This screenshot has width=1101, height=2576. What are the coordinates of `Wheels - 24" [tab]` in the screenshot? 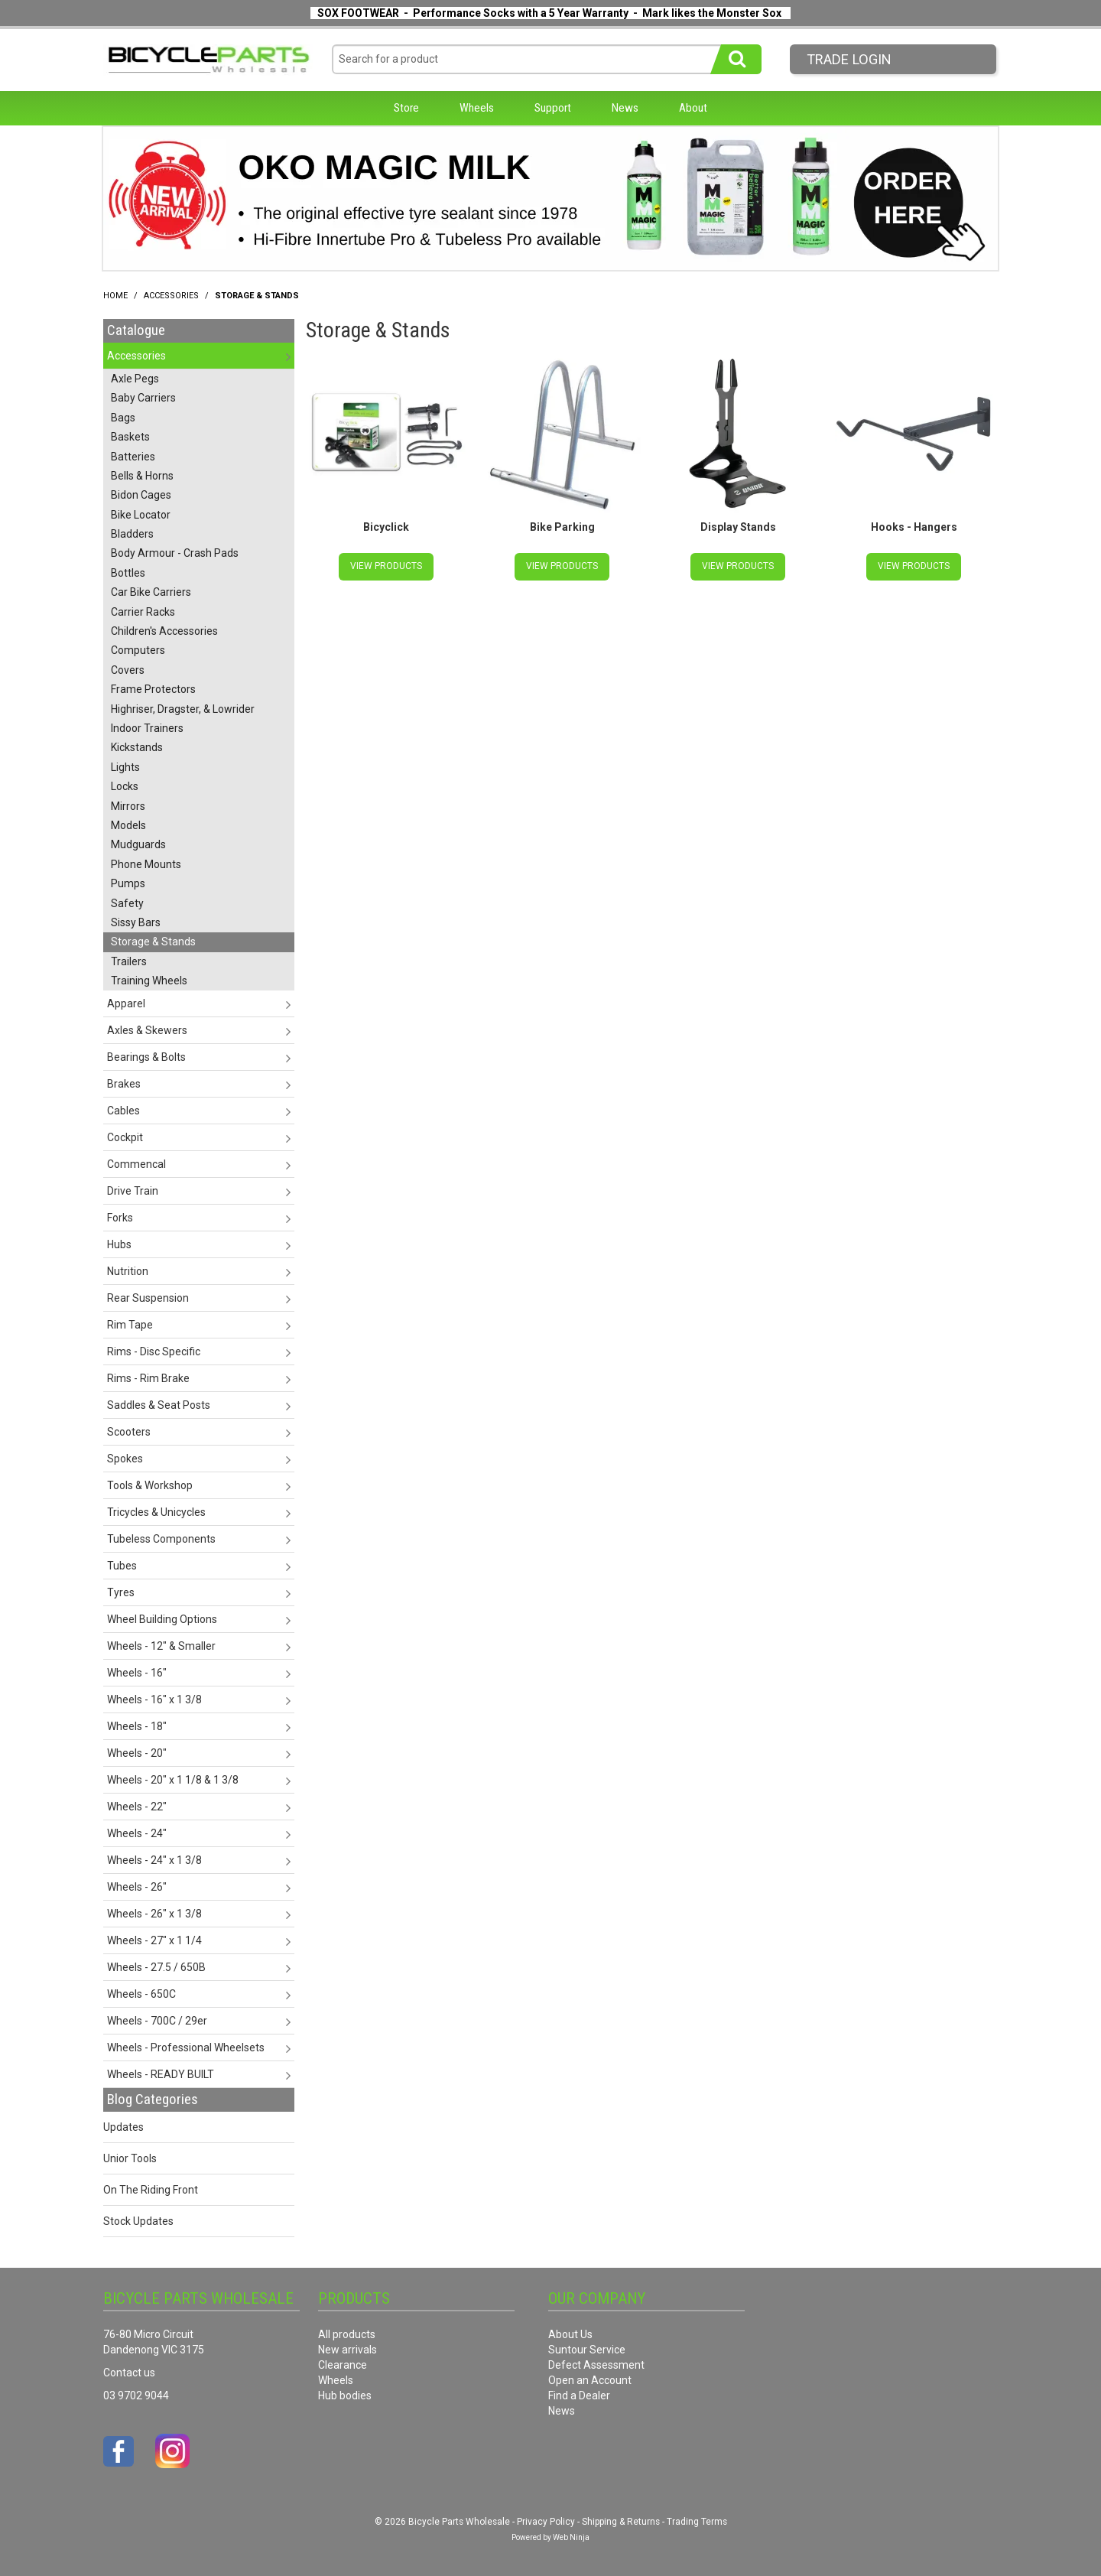 It's located at (137, 1833).